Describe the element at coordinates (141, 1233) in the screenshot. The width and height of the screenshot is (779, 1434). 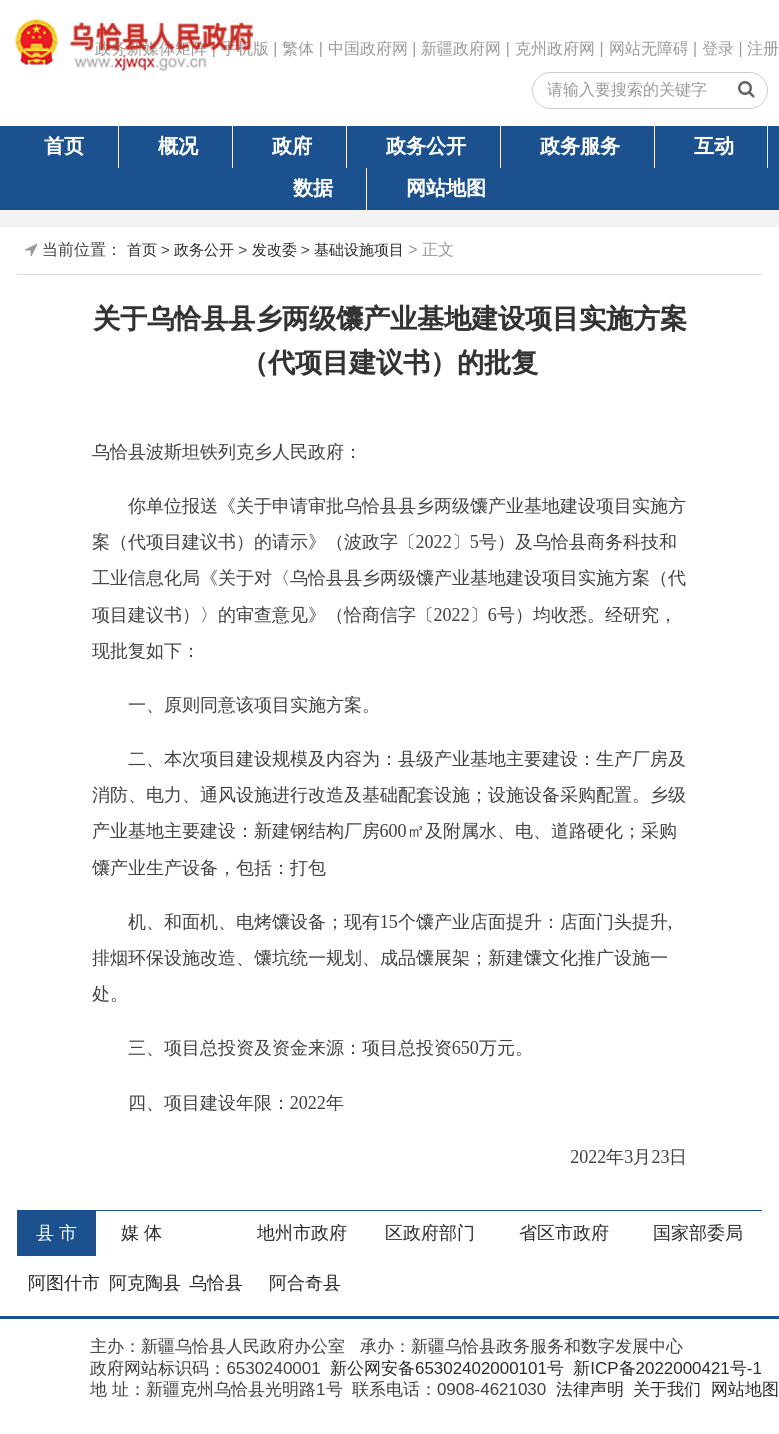
I see `媒 体` at that location.